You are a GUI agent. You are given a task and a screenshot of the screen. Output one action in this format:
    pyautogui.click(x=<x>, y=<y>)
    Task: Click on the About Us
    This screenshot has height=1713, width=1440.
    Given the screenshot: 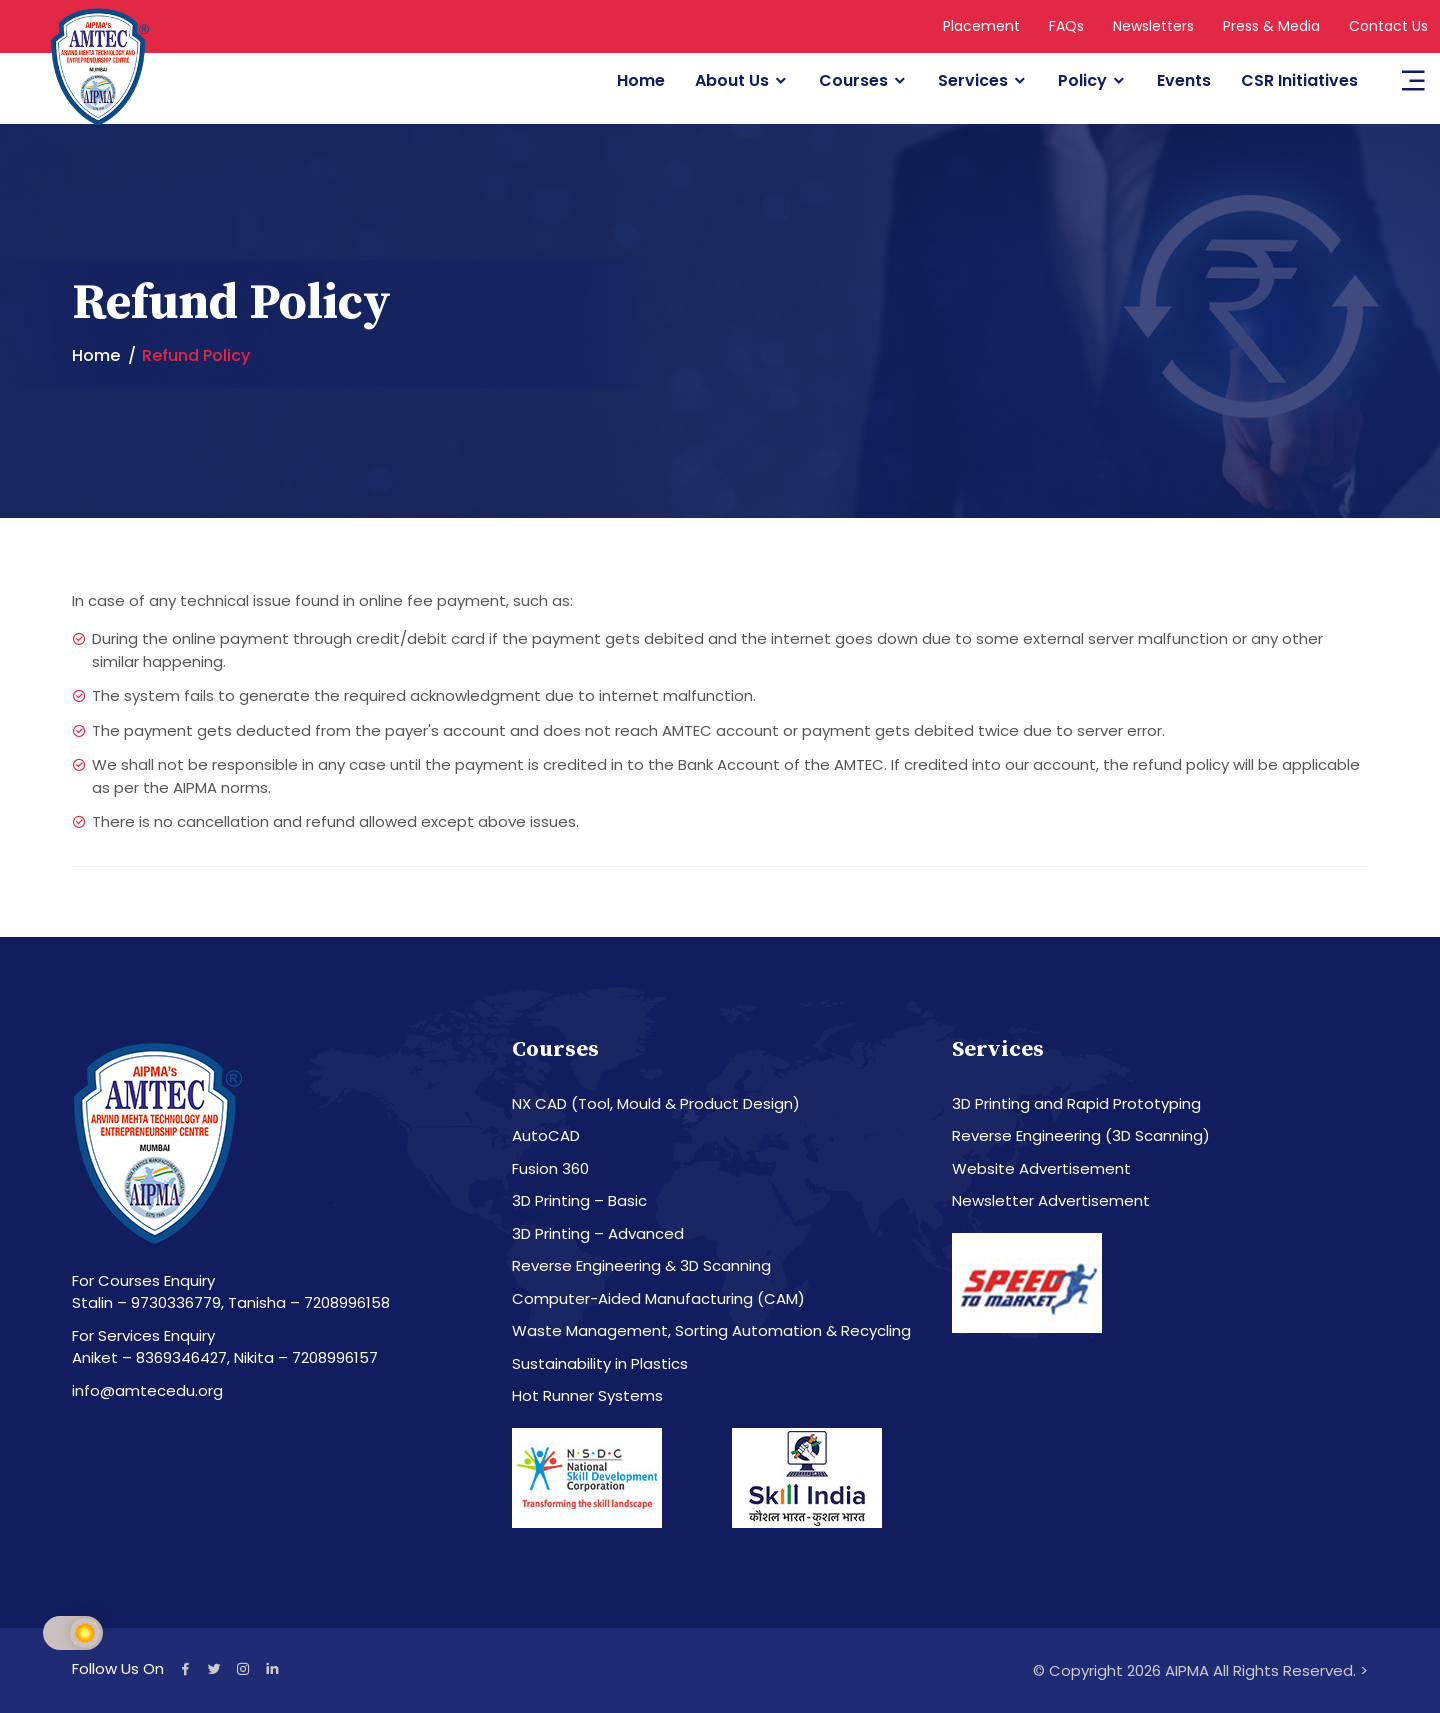 What is the action you would take?
    pyautogui.click(x=732, y=81)
    